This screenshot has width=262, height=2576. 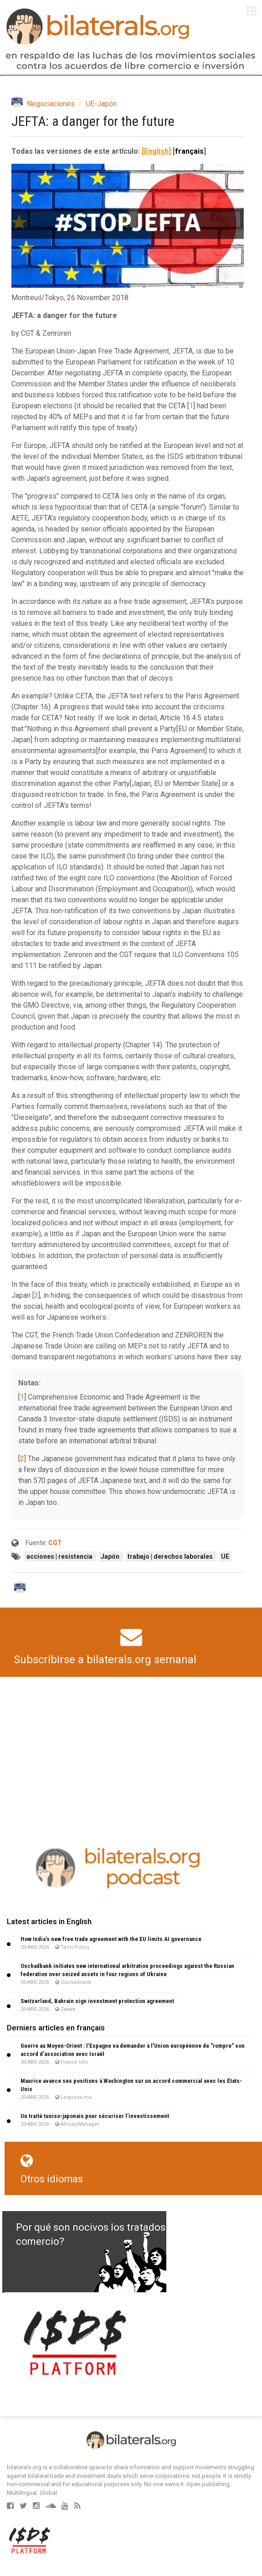 I want to click on UE-Japón, so click(x=101, y=103).